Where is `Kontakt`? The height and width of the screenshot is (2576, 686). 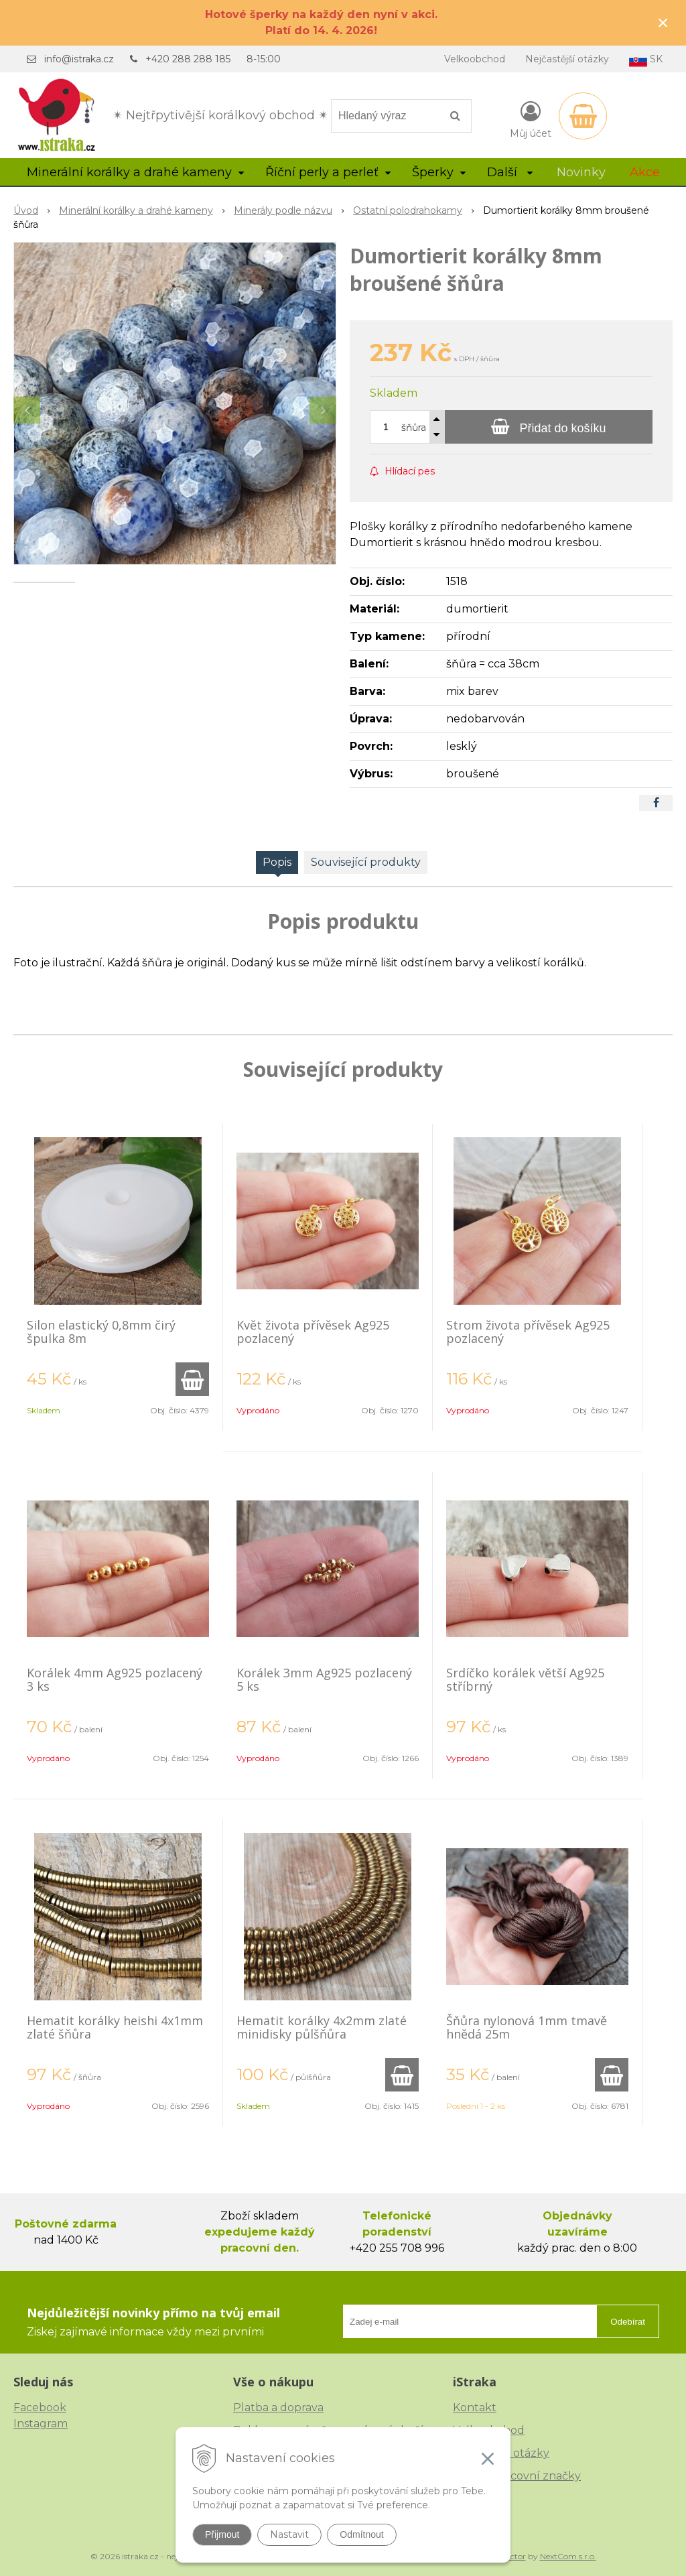 Kontakt is located at coordinates (474, 2407).